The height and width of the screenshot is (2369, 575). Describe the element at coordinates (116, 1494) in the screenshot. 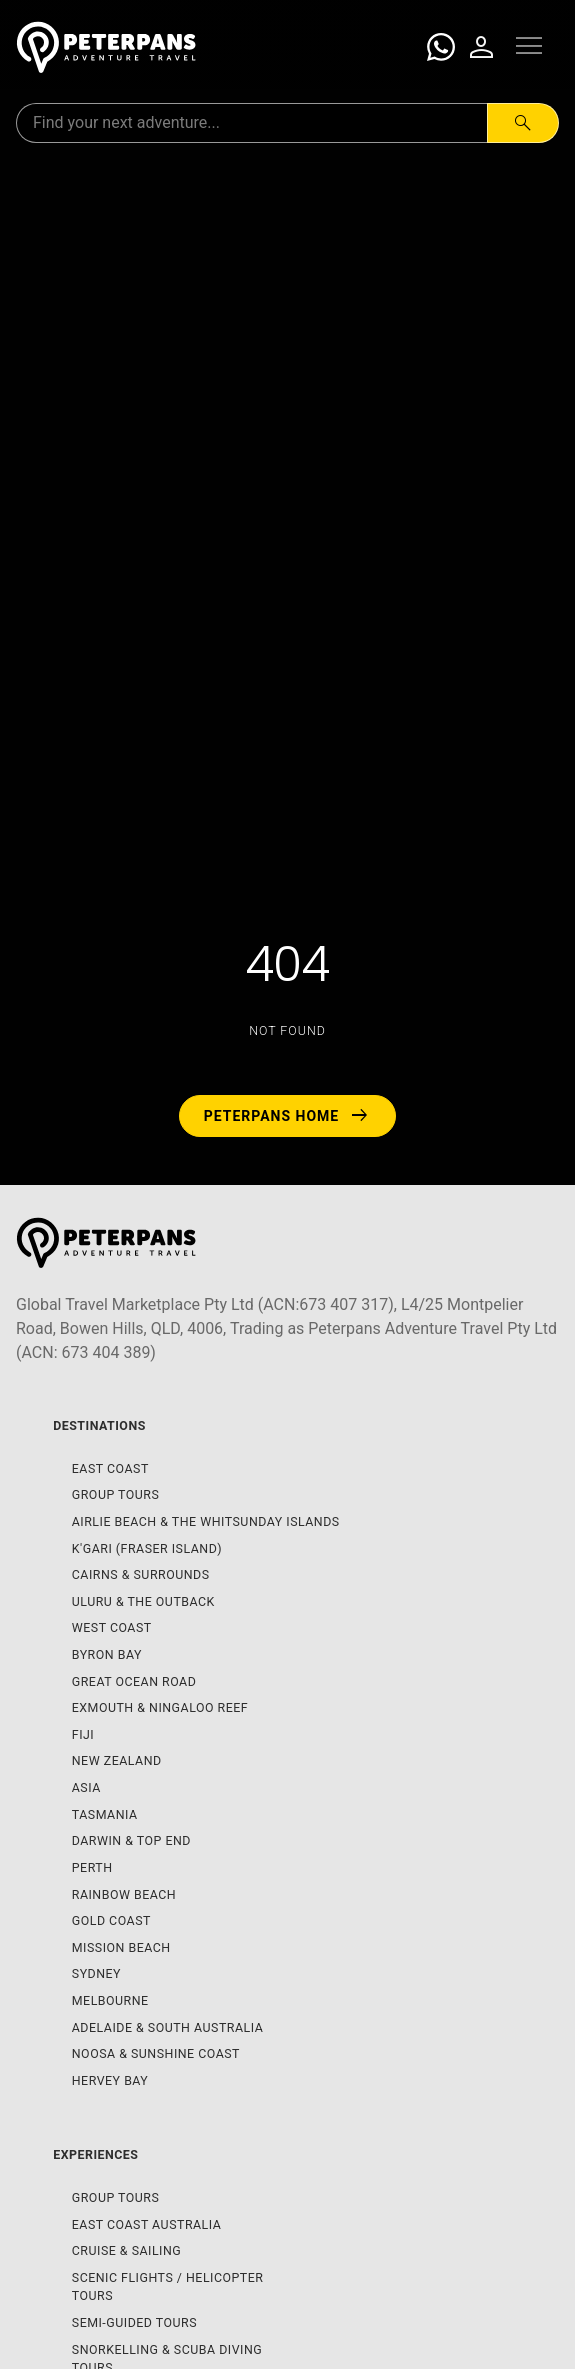

I see `Group Tours` at that location.